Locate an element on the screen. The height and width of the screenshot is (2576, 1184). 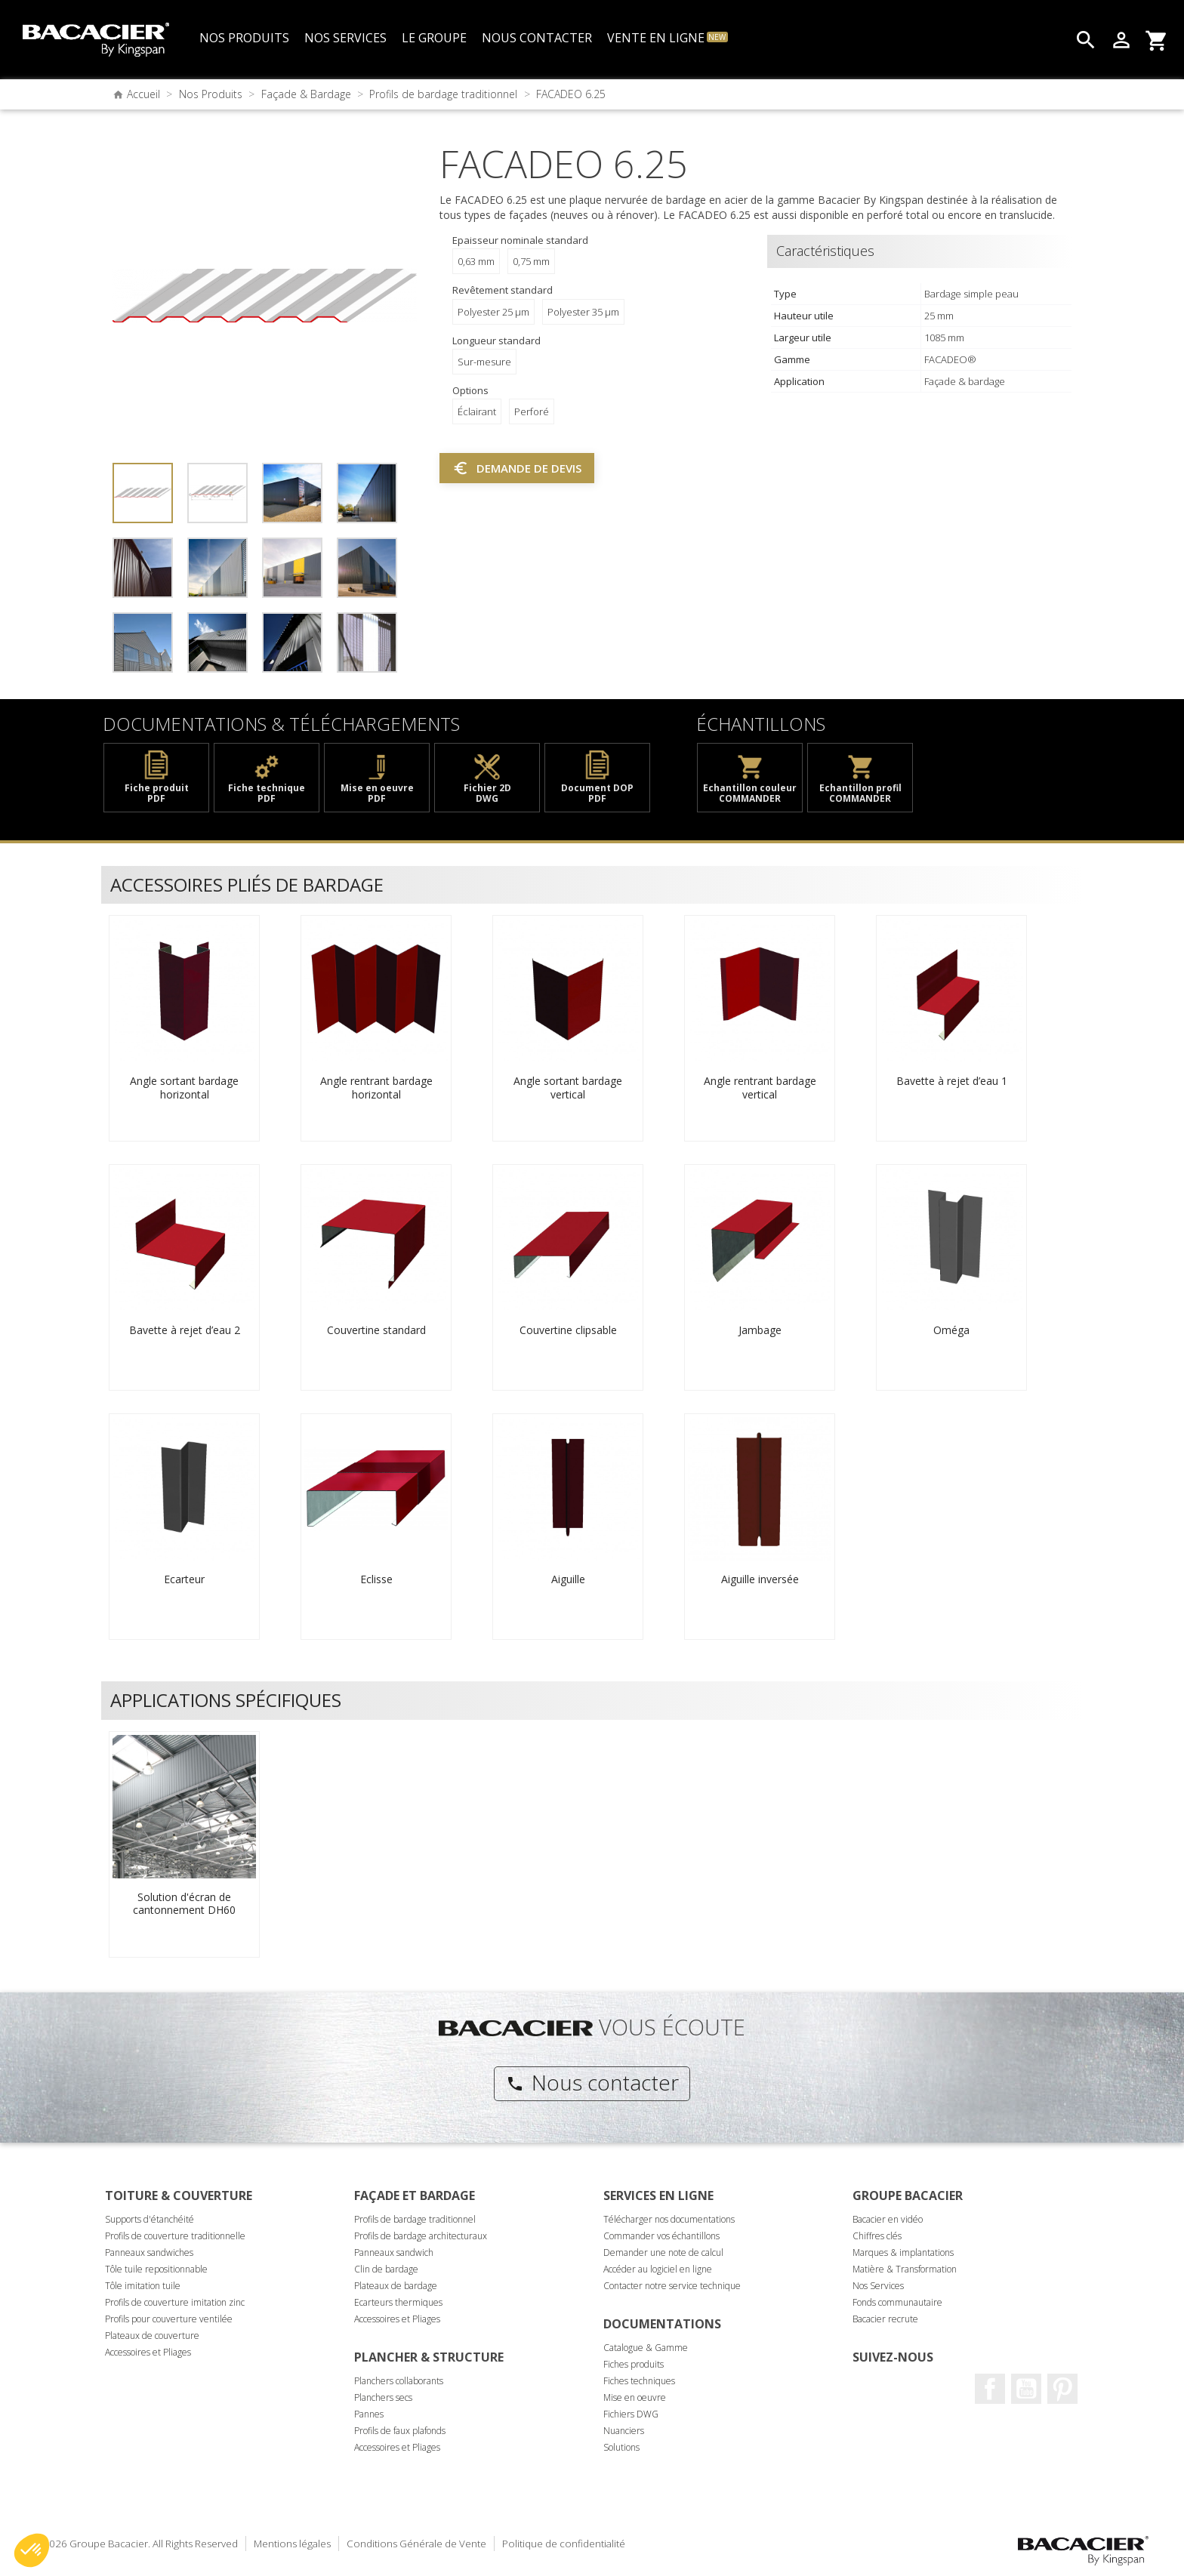
Ecarteurs thermiques is located at coordinates (398, 2302).